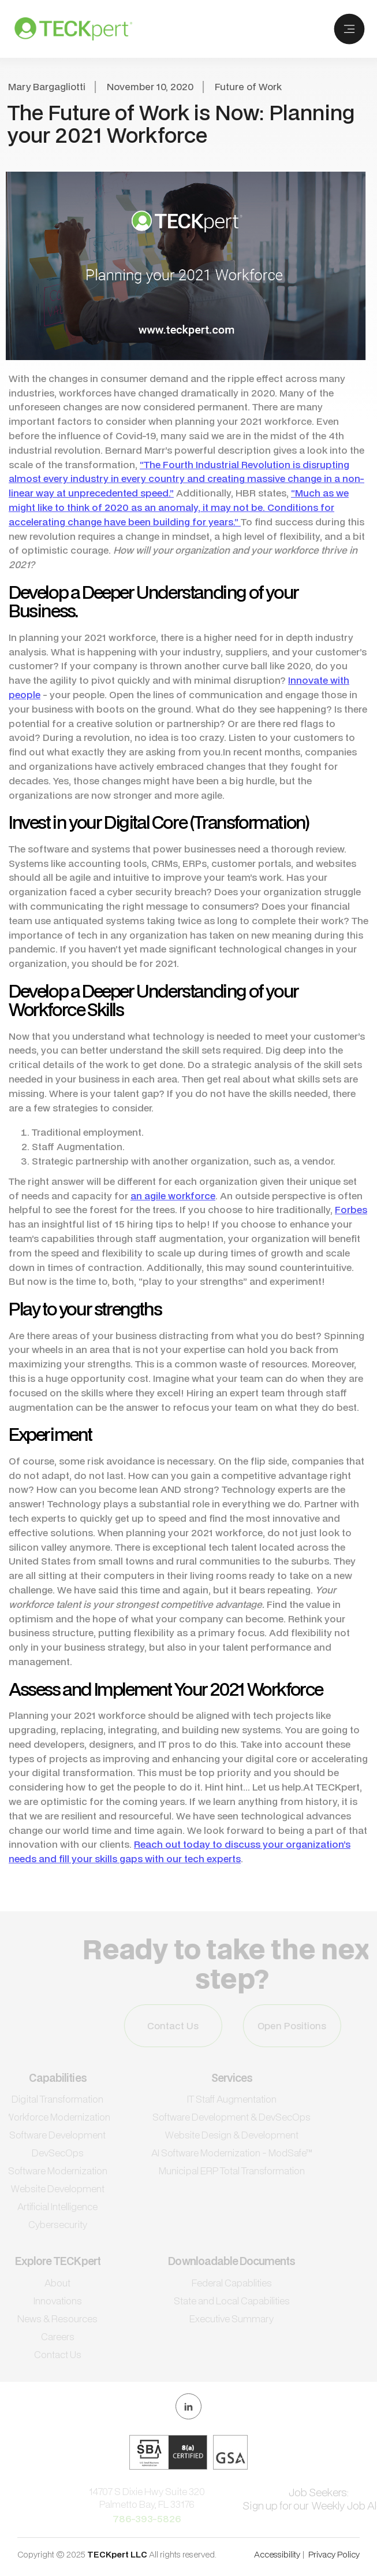  I want to click on Privacy Policy, so click(334, 2554).